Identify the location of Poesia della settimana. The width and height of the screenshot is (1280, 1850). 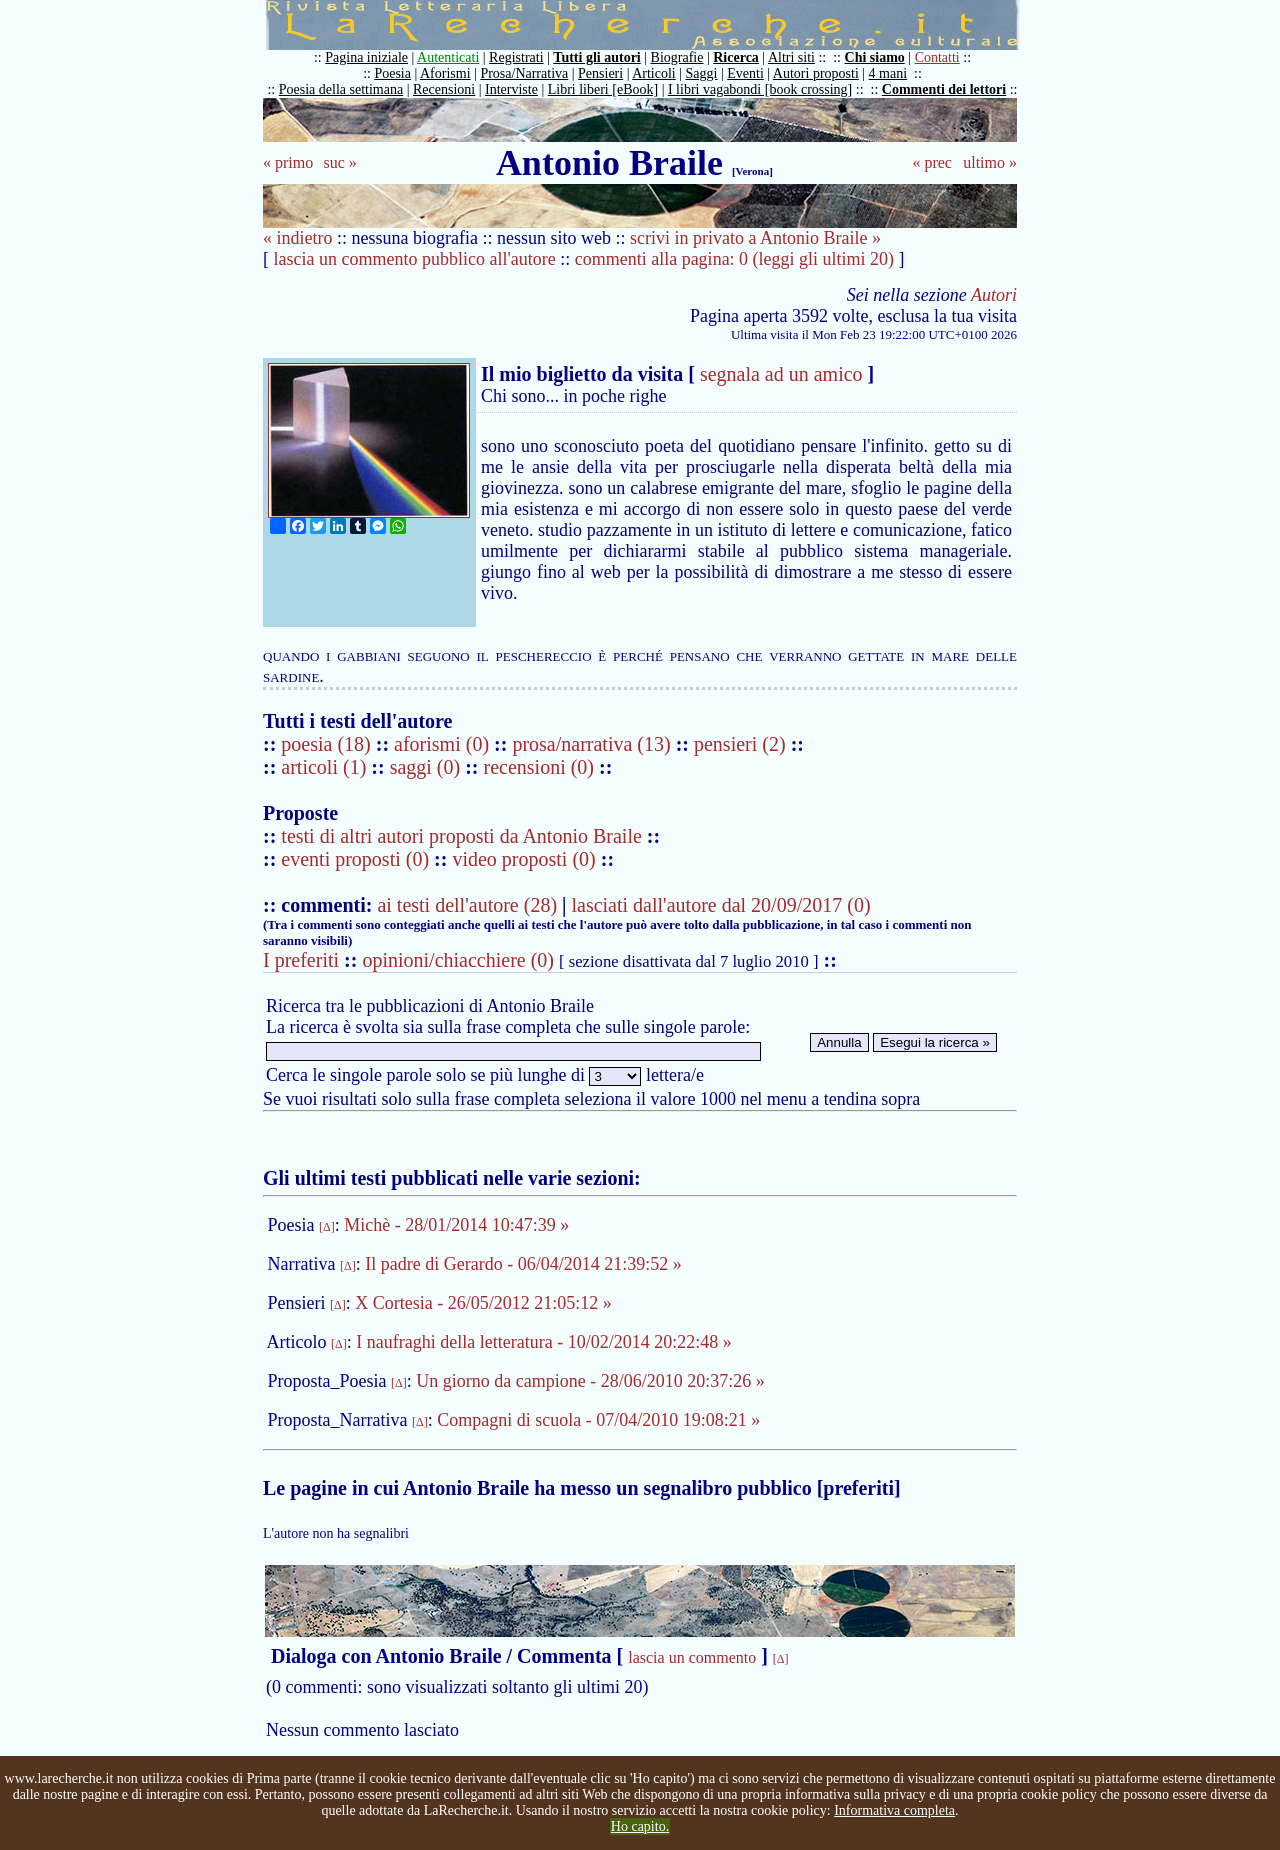
(341, 89).